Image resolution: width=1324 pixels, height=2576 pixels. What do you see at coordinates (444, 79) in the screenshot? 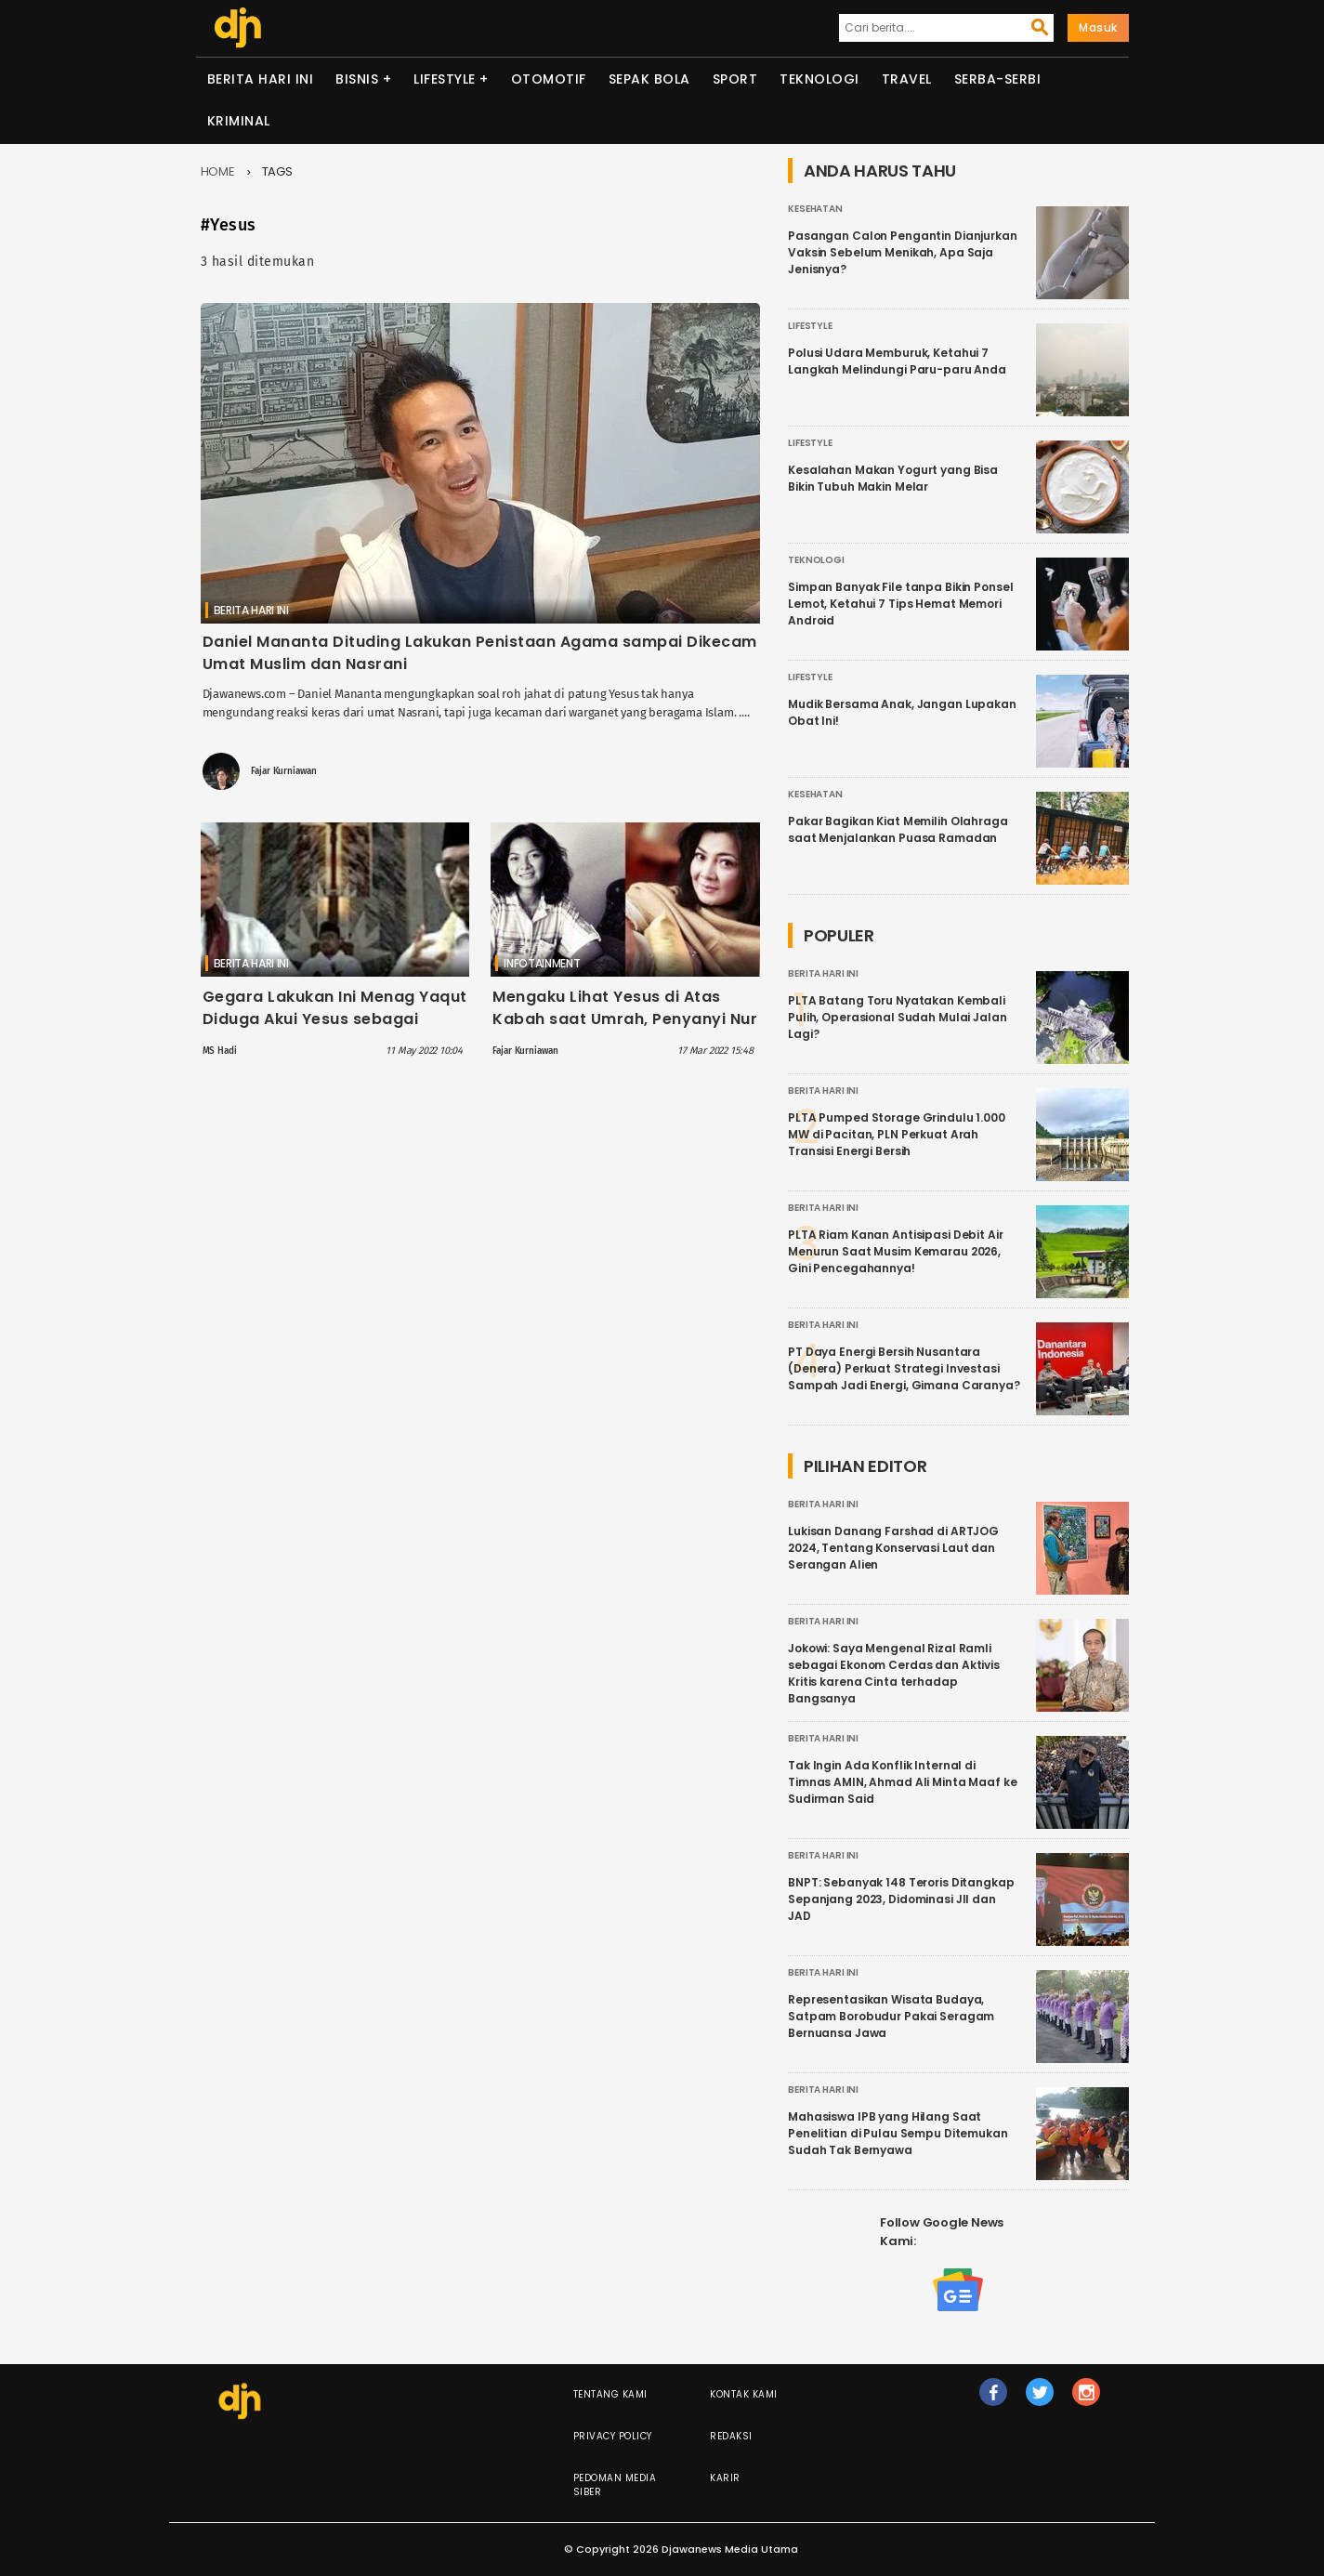
I see `Lifestyle` at bounding box center [444, 79].